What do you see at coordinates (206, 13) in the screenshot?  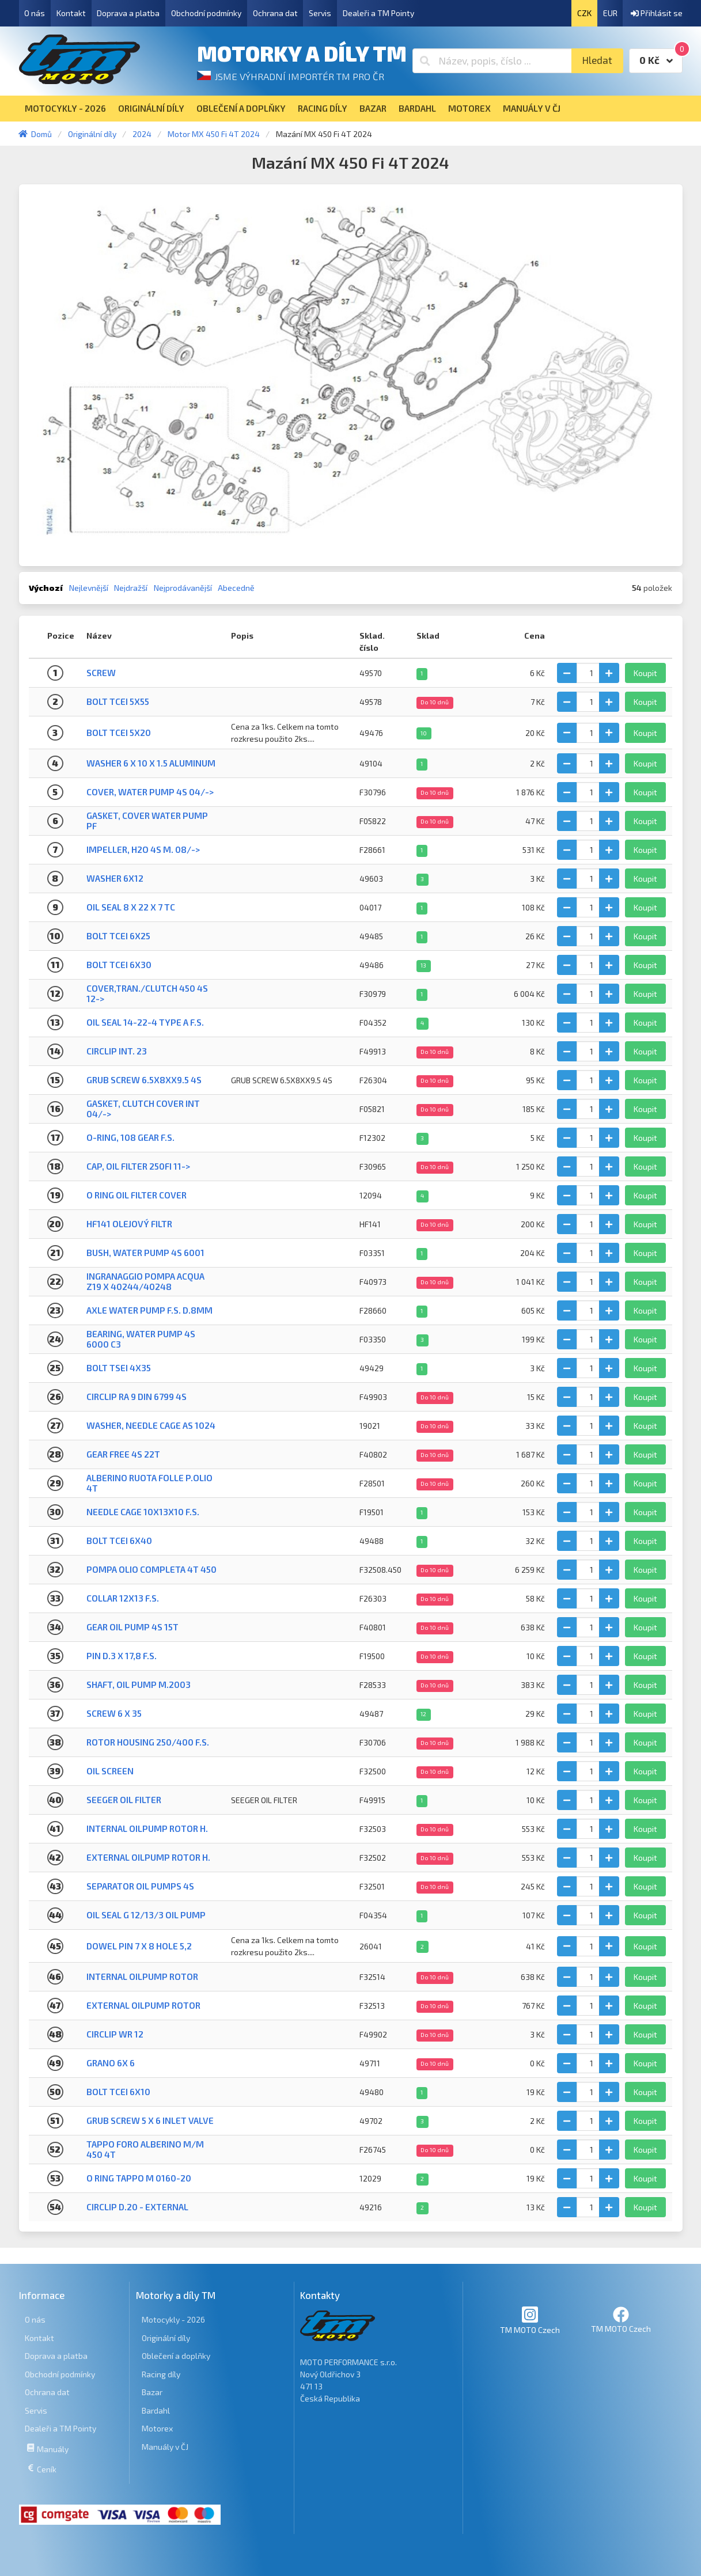 I see `Obchodní podmínky` at bounding box center [206, 13].